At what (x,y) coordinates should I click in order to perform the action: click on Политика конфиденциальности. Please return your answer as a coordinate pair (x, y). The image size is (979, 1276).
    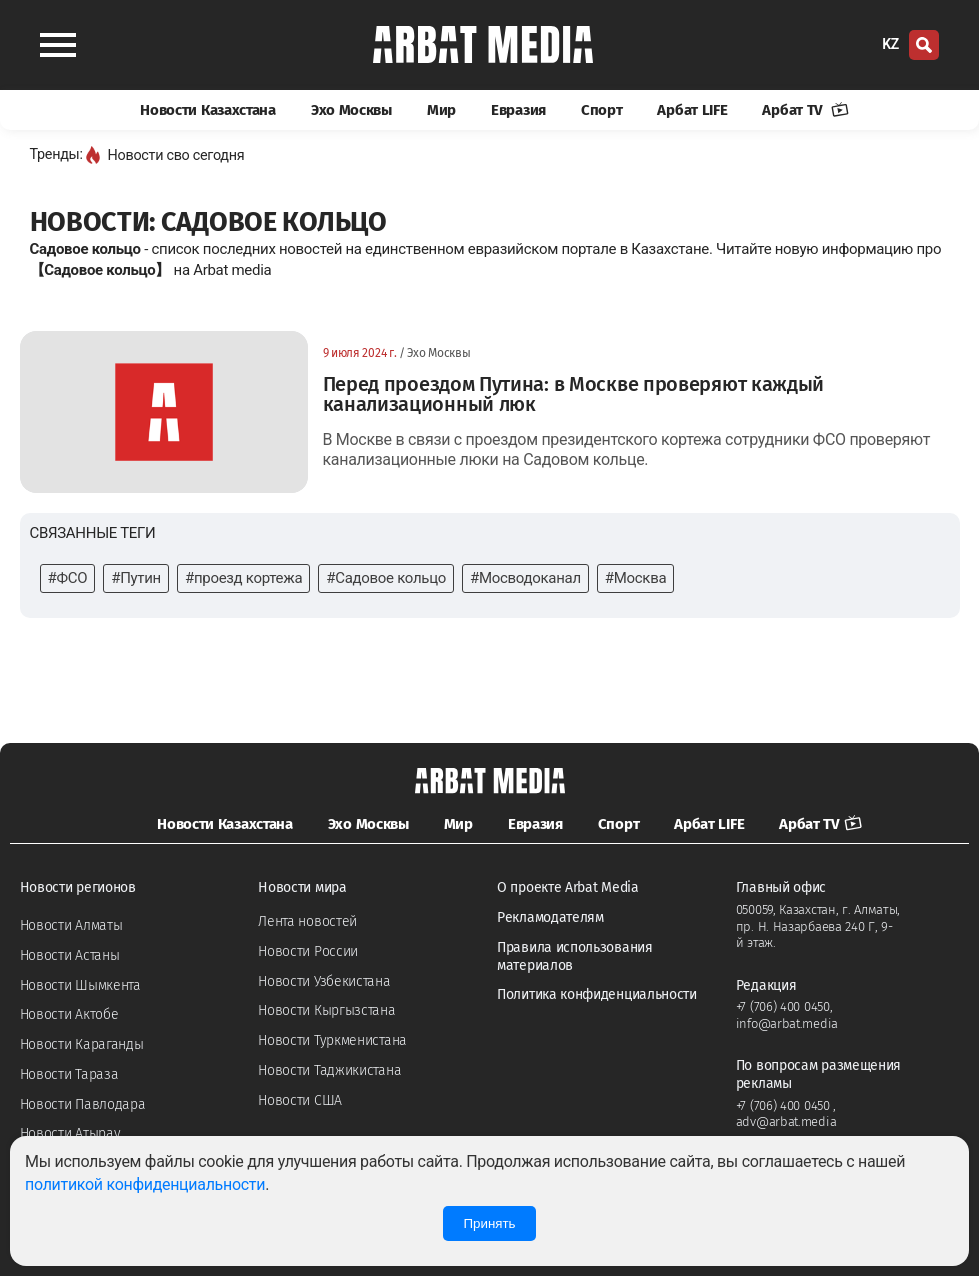
    Looking at the image, I should click on (597, 994).